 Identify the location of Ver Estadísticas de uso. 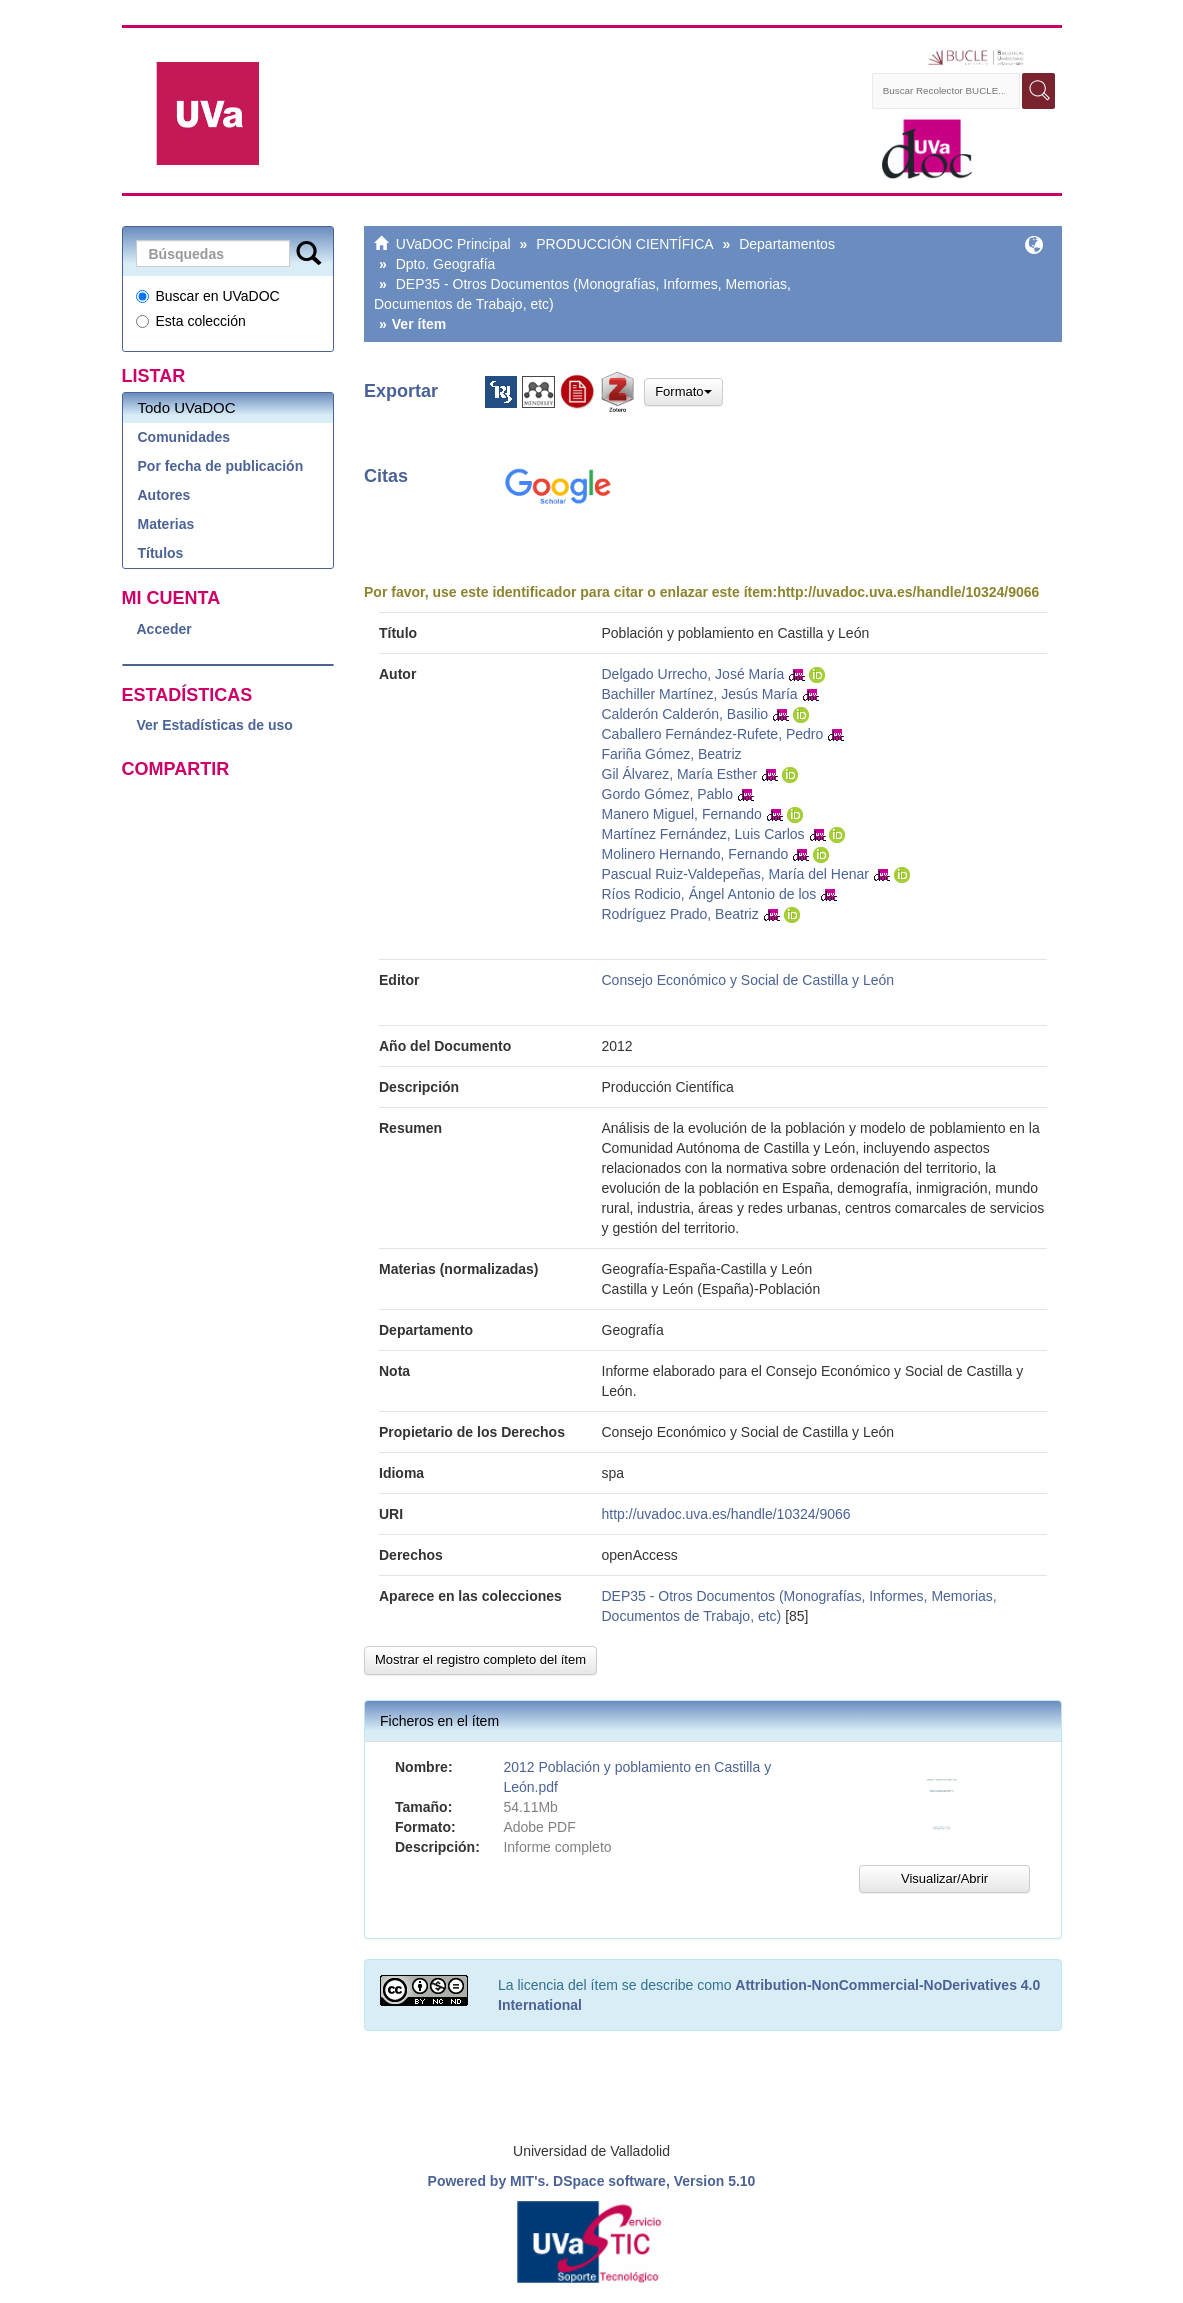
(215, 725).